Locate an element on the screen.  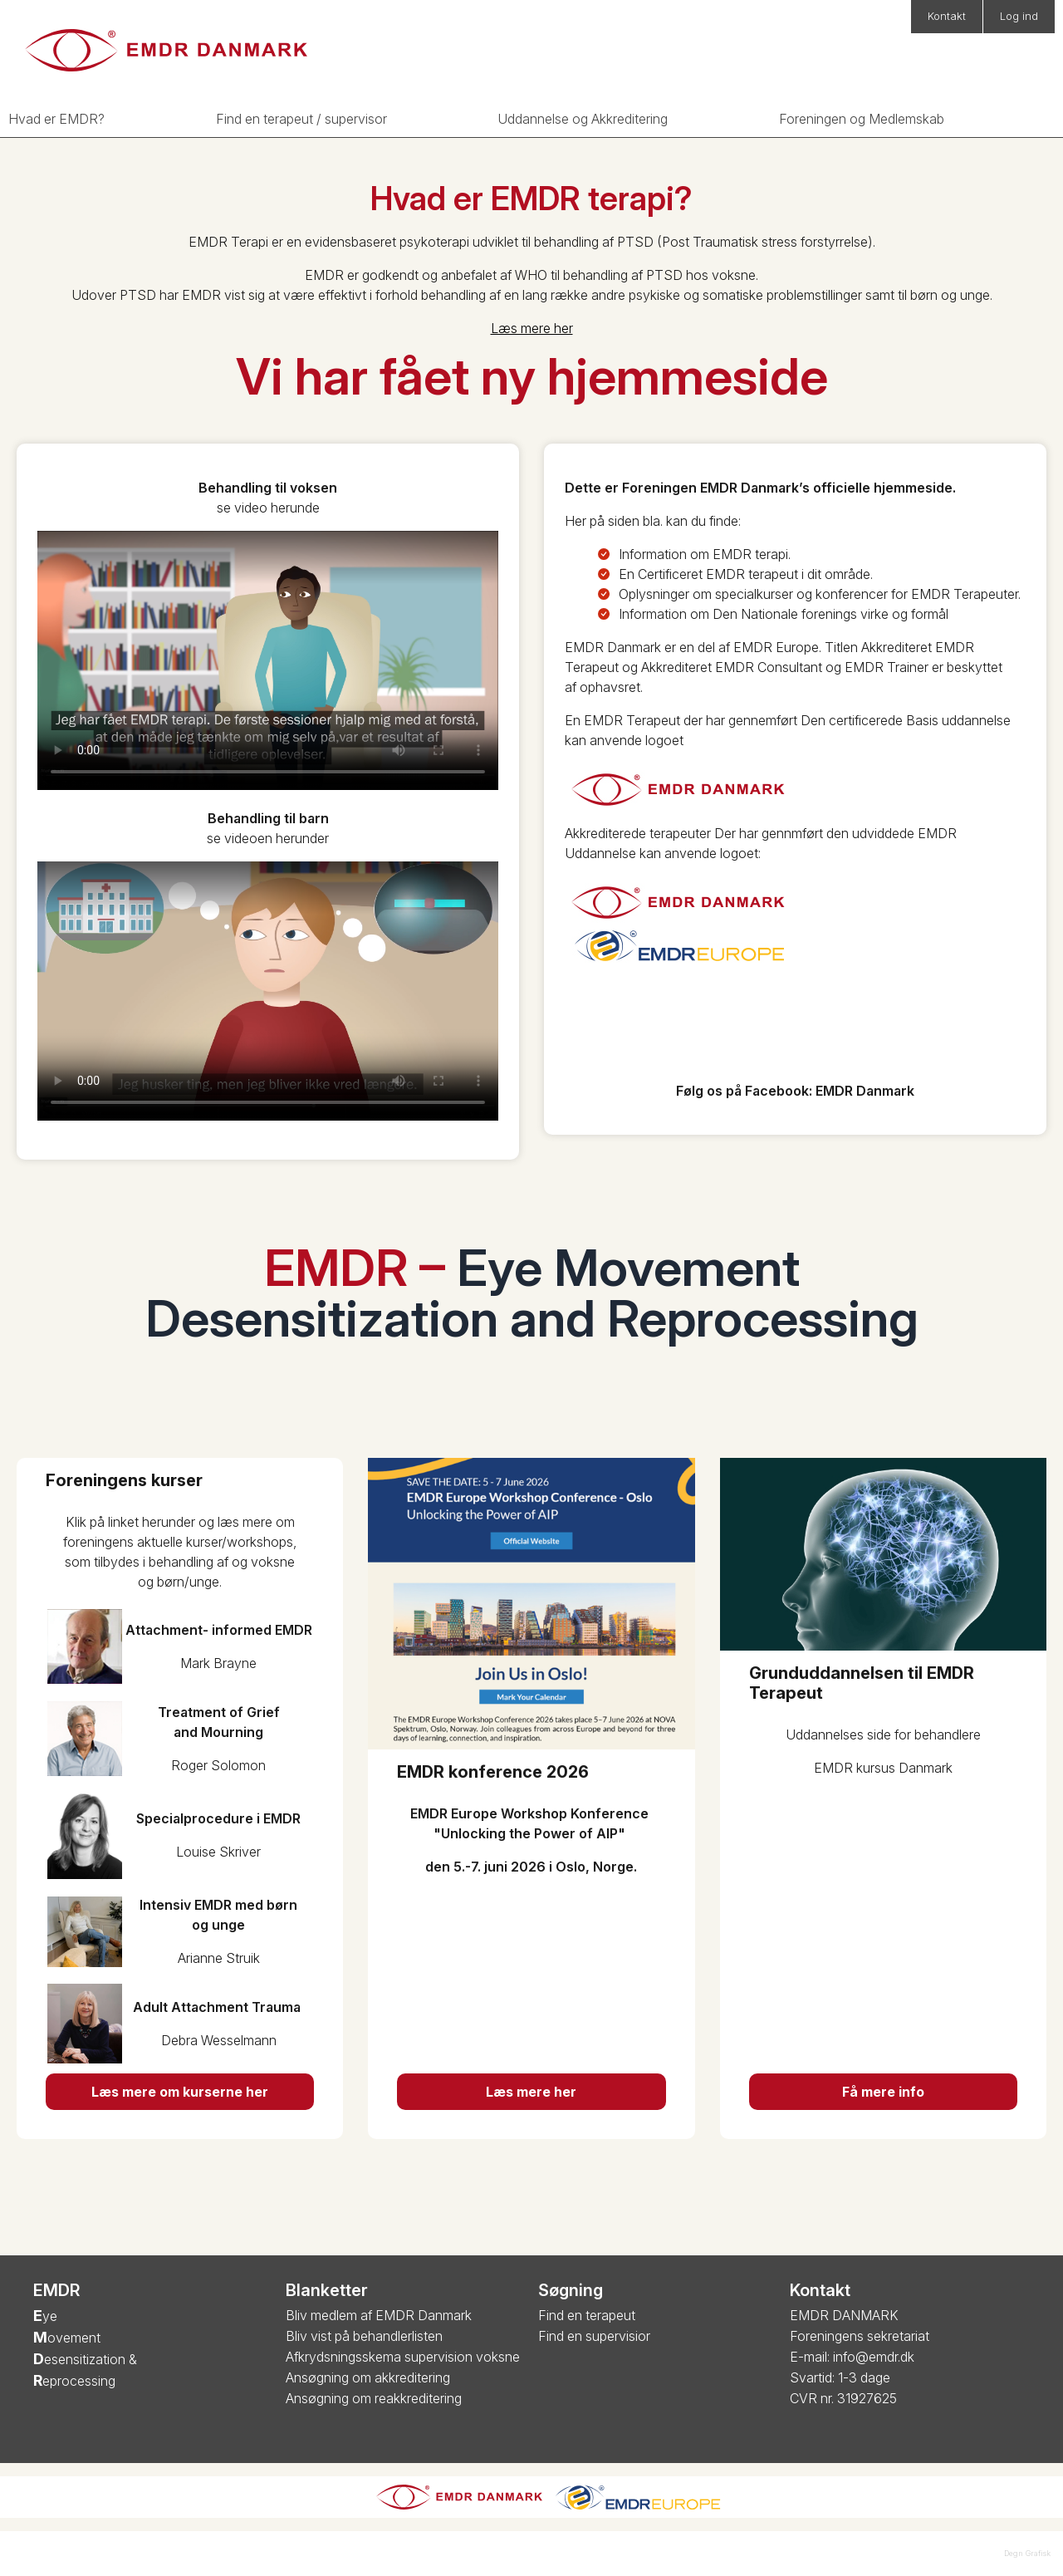
Degn Grafisk is located at coordinates (1027, 2553).